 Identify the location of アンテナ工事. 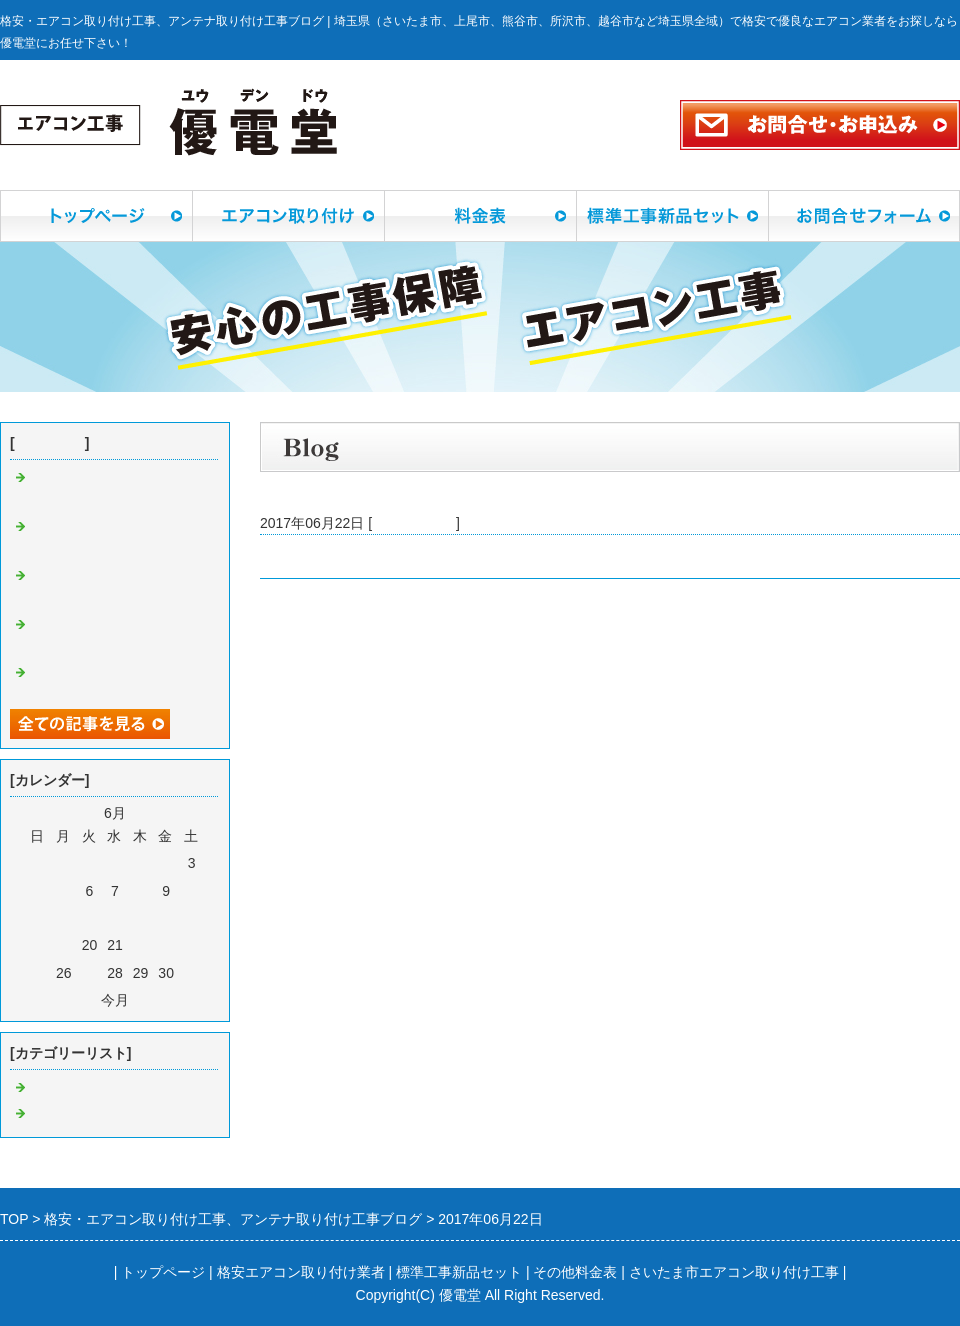
(72, 1114).